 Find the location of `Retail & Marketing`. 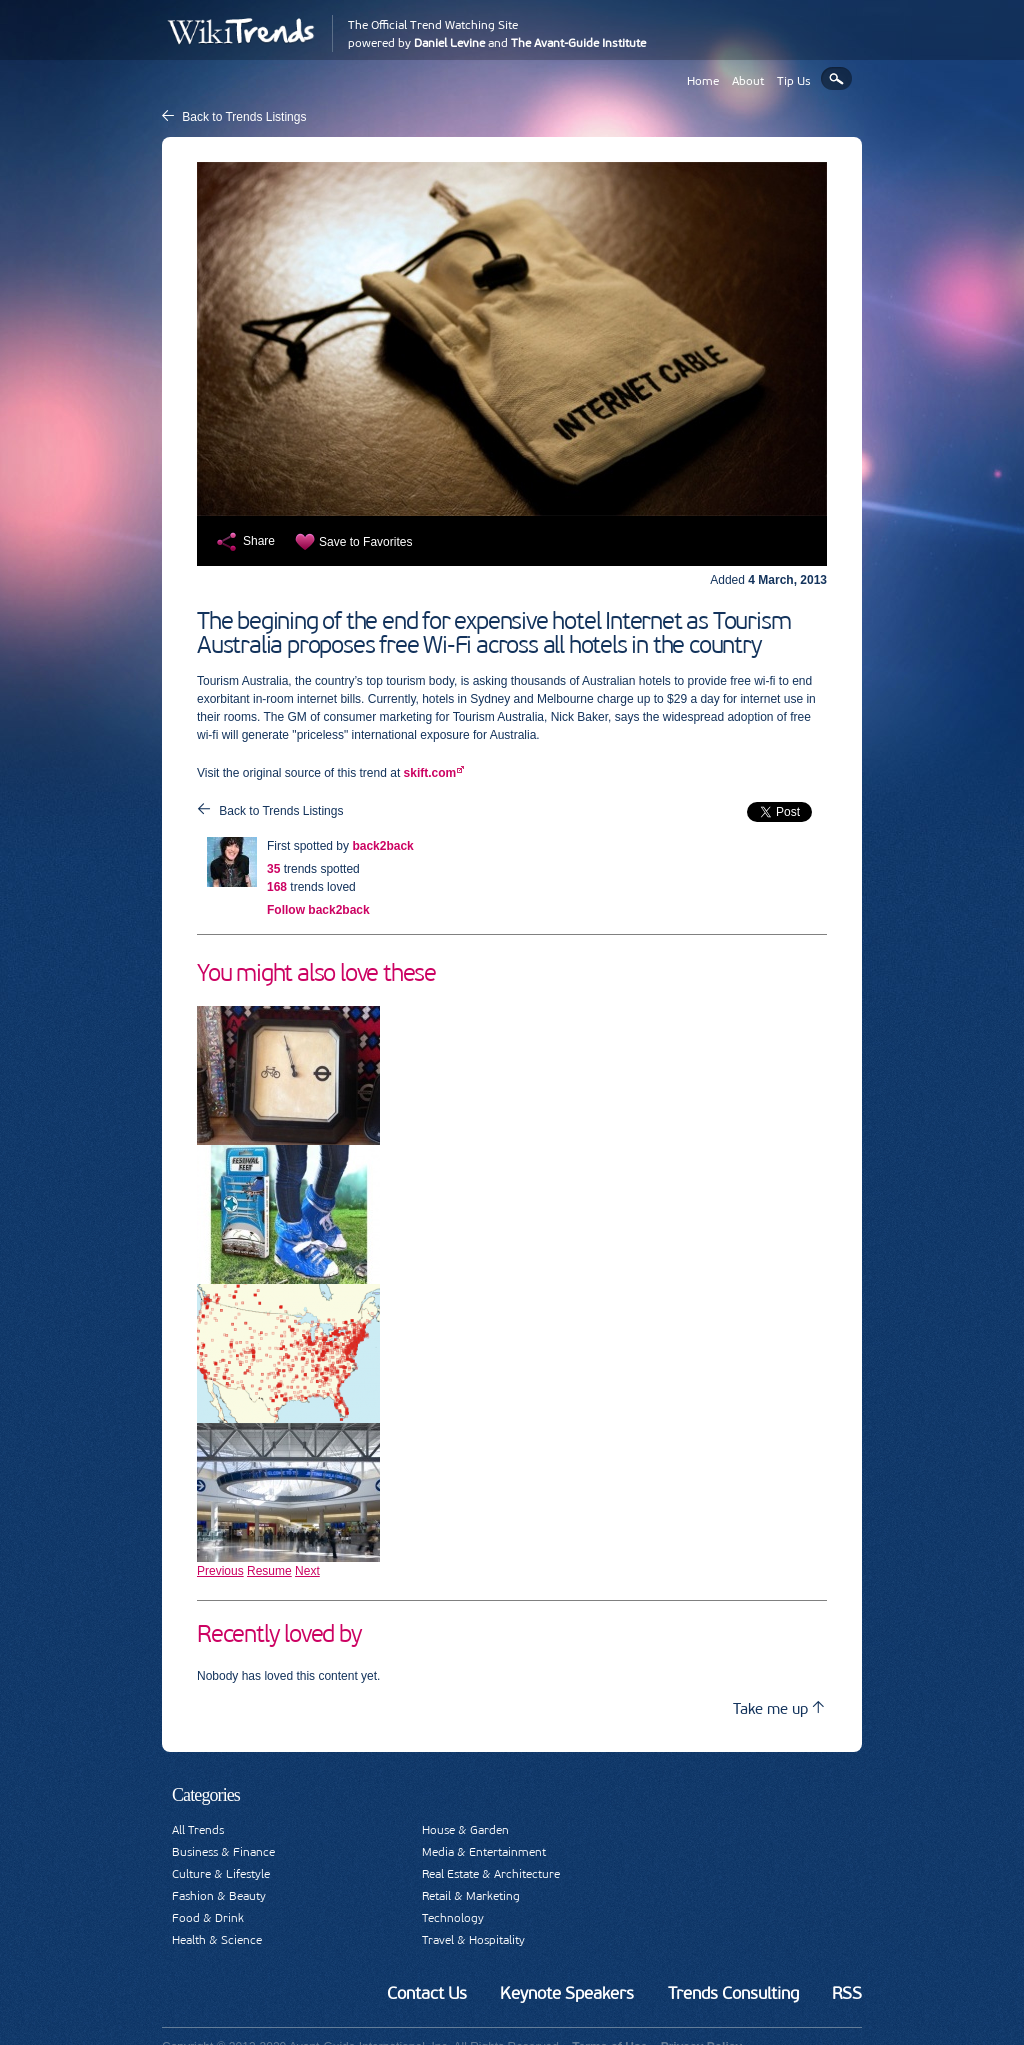

Retail & Marketing is located at coordinates (471, 1896).